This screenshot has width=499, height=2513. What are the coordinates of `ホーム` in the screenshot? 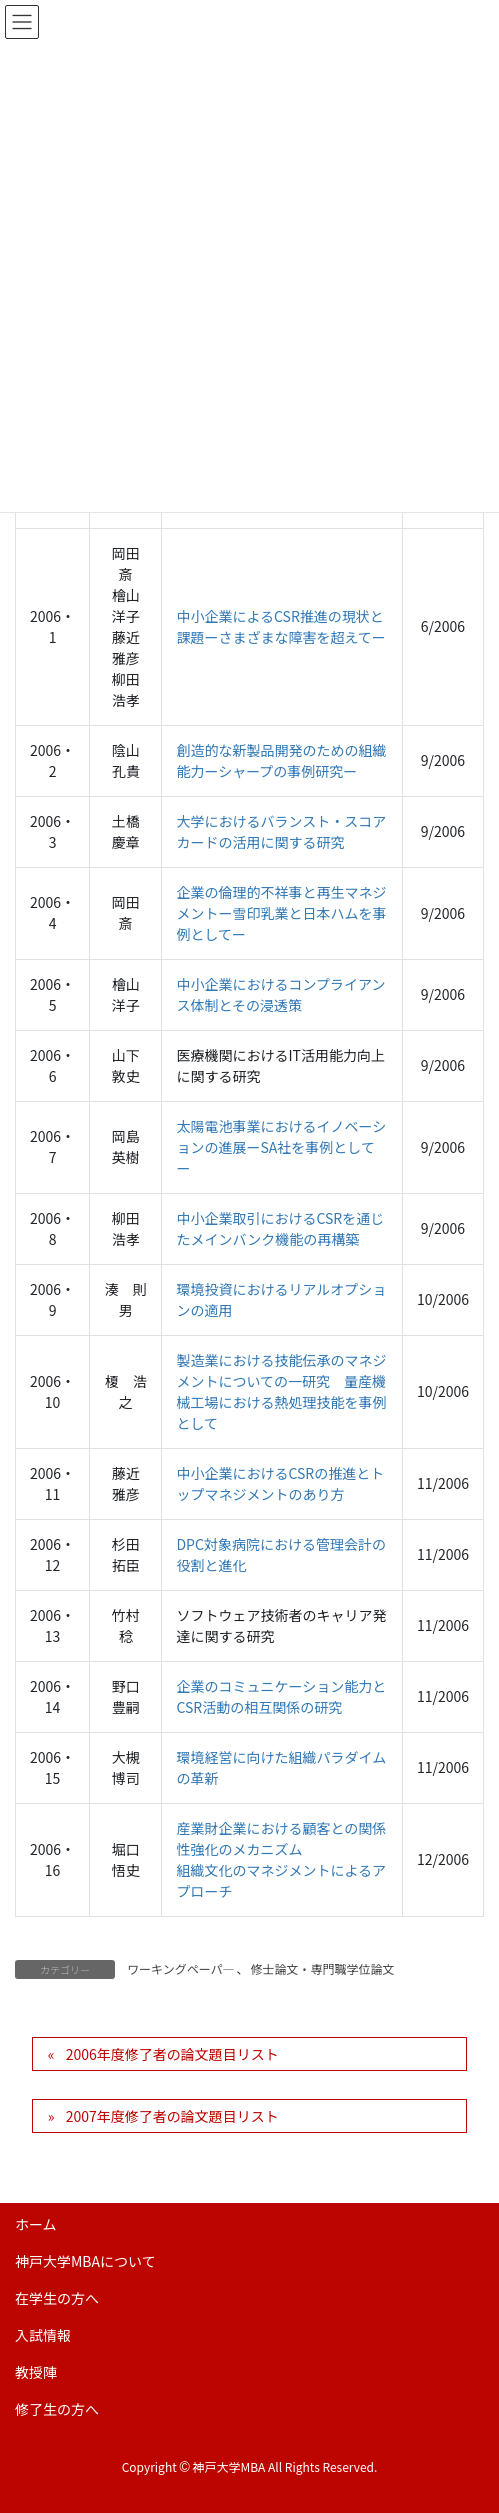 It's located at (36, 2224).